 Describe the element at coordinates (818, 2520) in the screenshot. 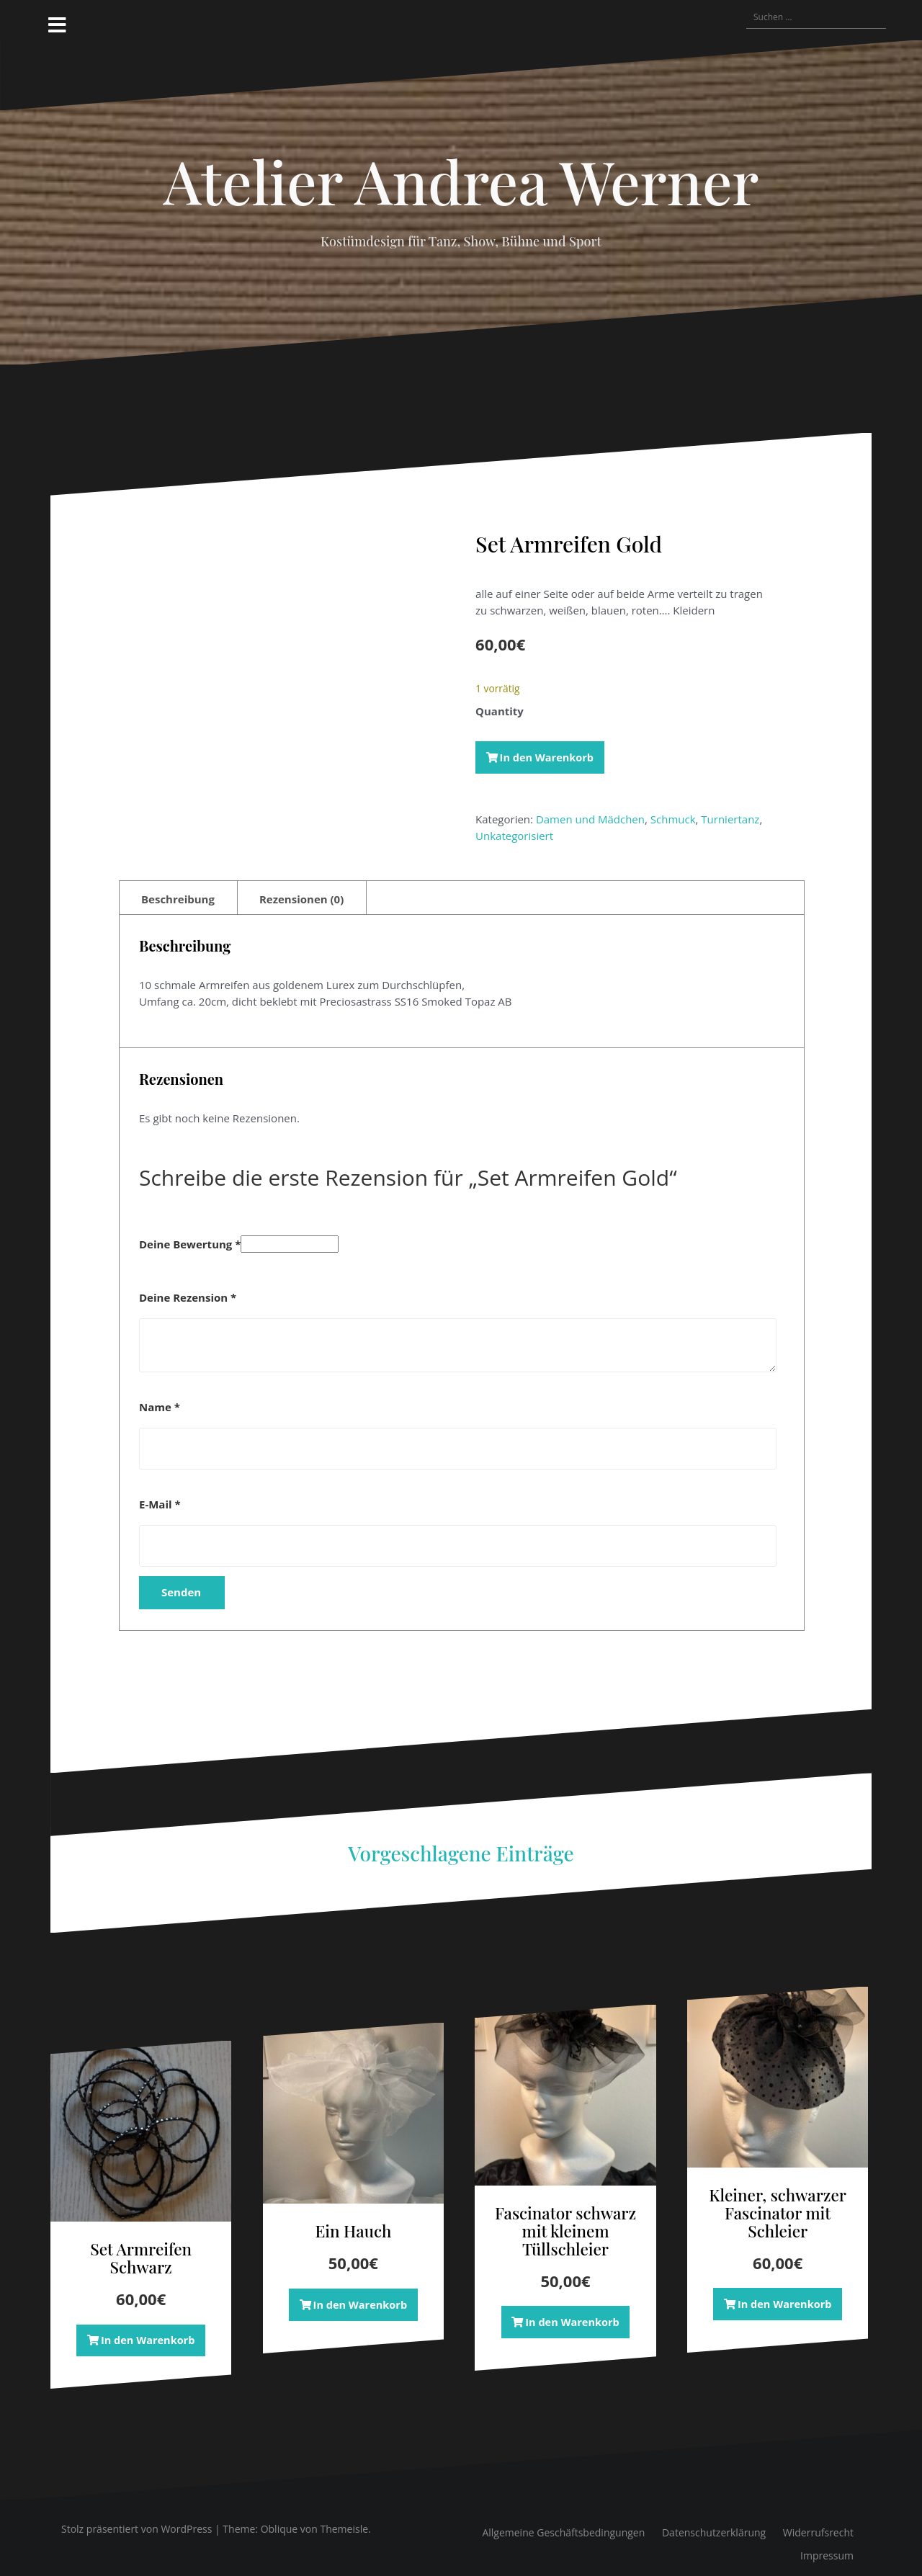

I see `Widerrufsrecht` at that location.